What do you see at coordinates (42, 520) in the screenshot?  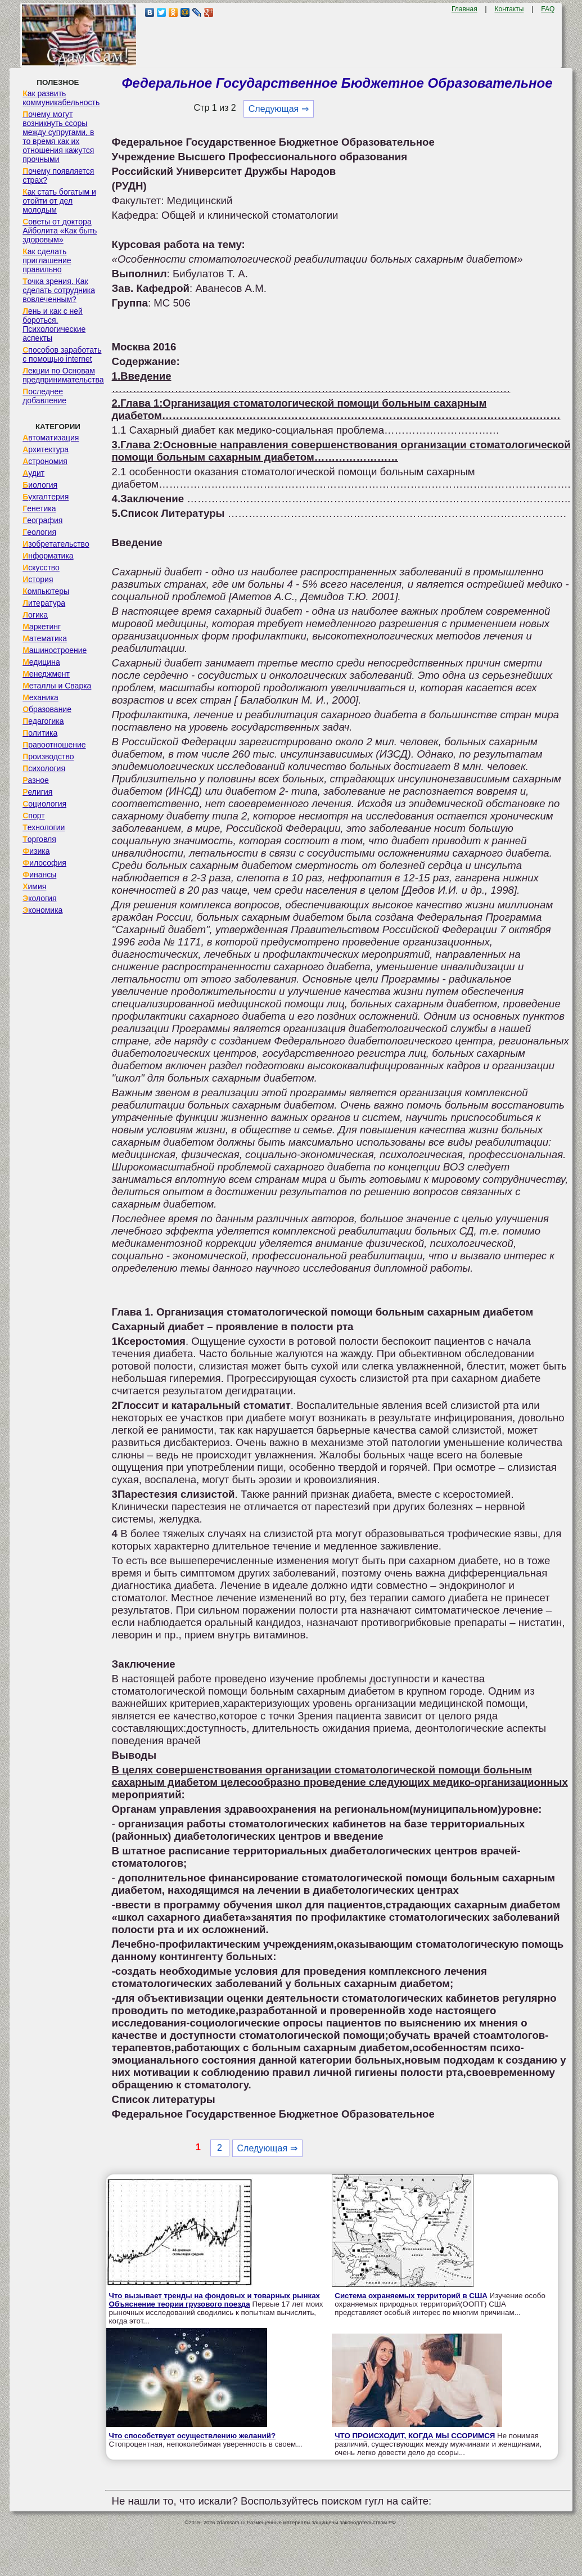 I see `География` at bounding box center [42, 520].